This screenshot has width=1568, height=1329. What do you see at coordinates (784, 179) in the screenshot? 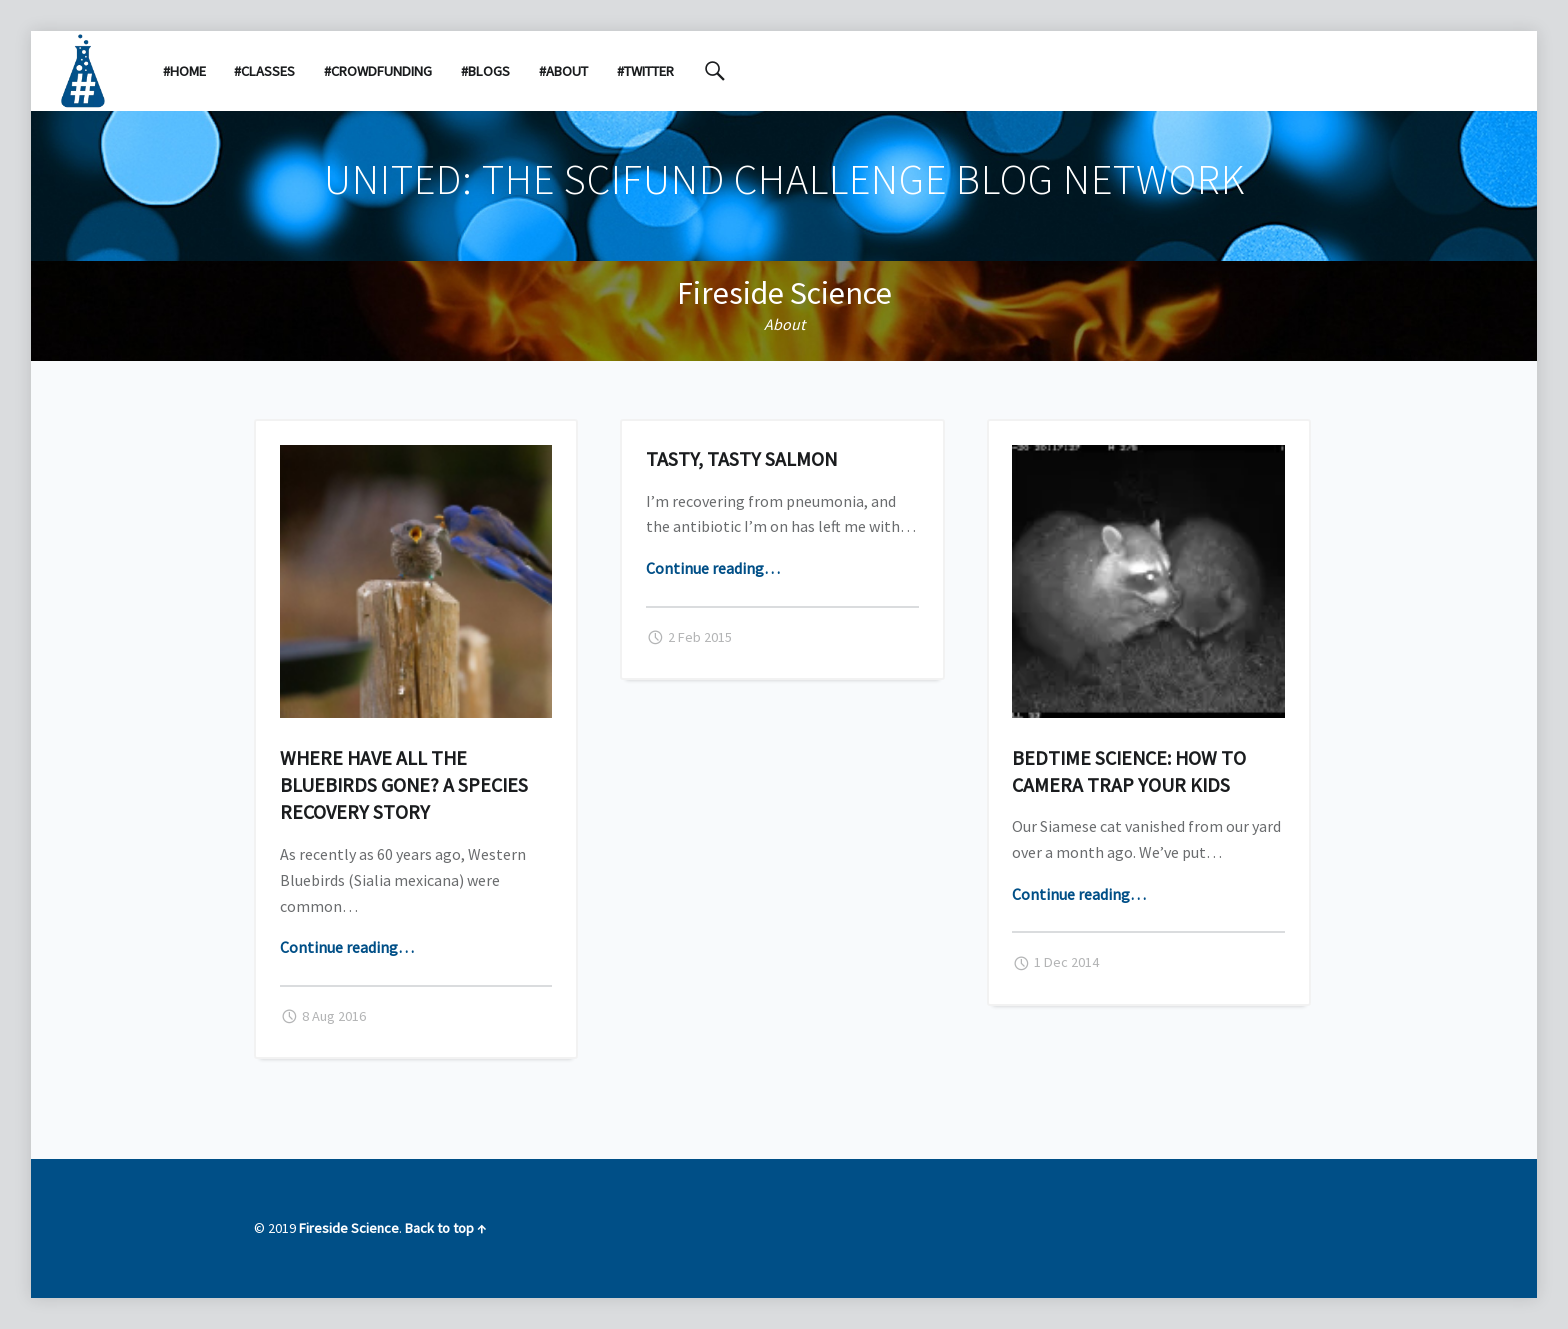
I see `United: the SciFund Challenge Blog Network` at bounding box center [784, 179].